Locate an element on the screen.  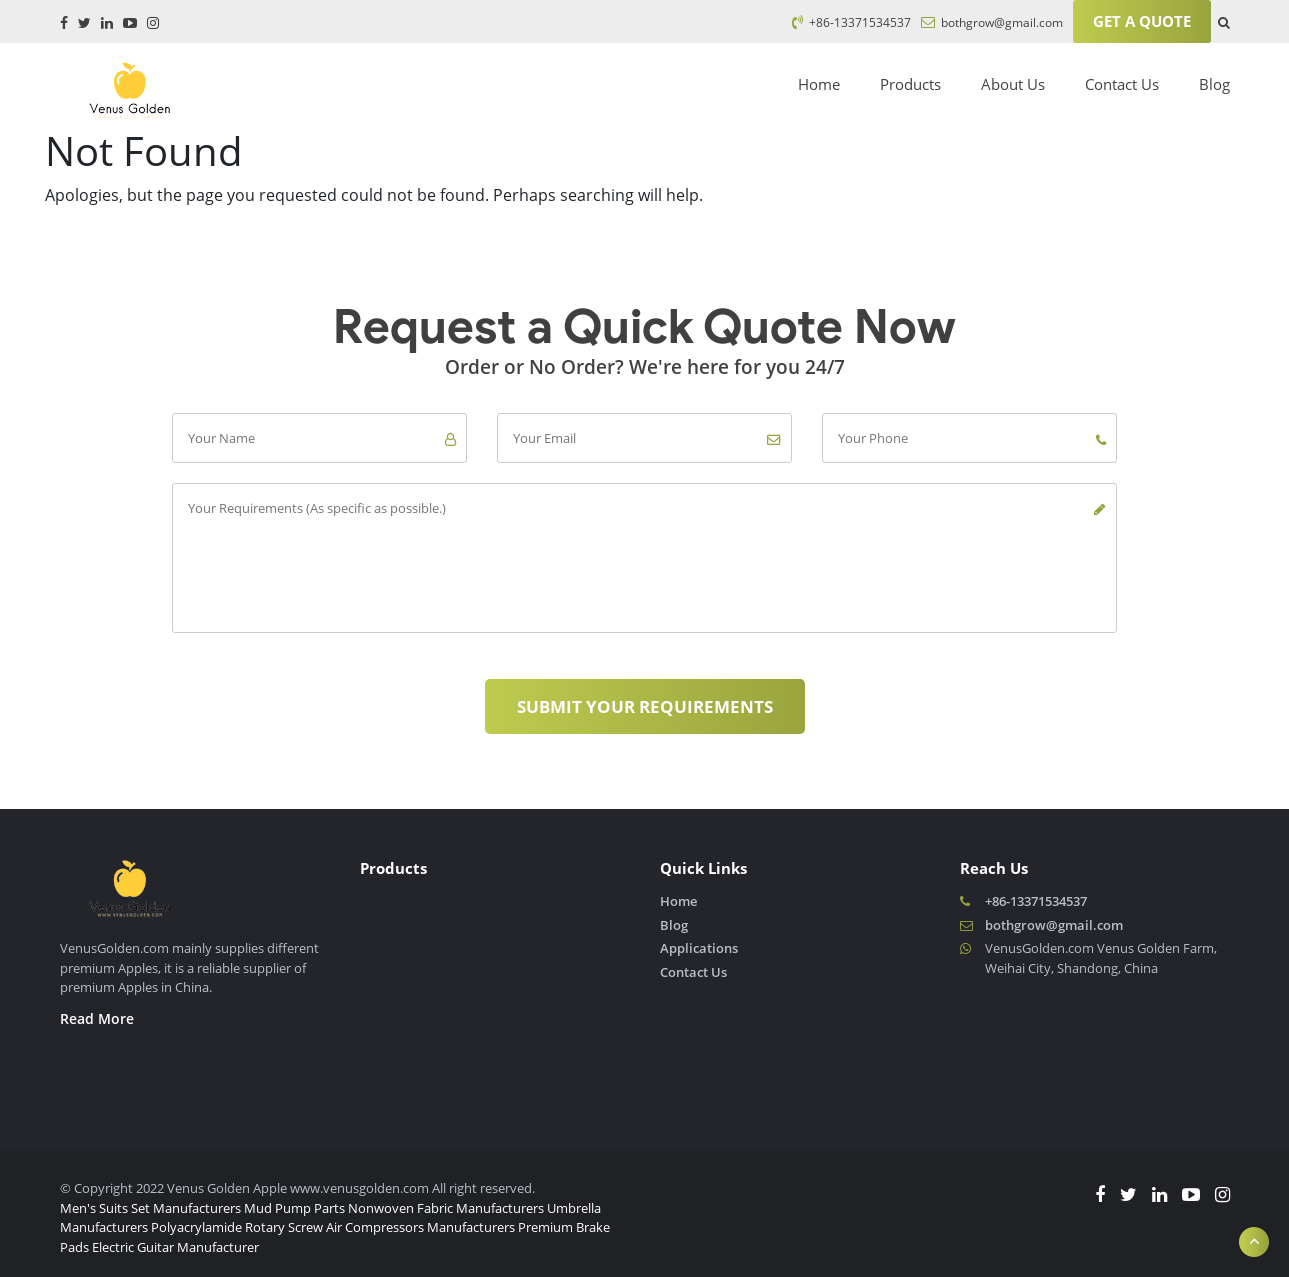
Get A Quote is located at coordinates (1142, 21).